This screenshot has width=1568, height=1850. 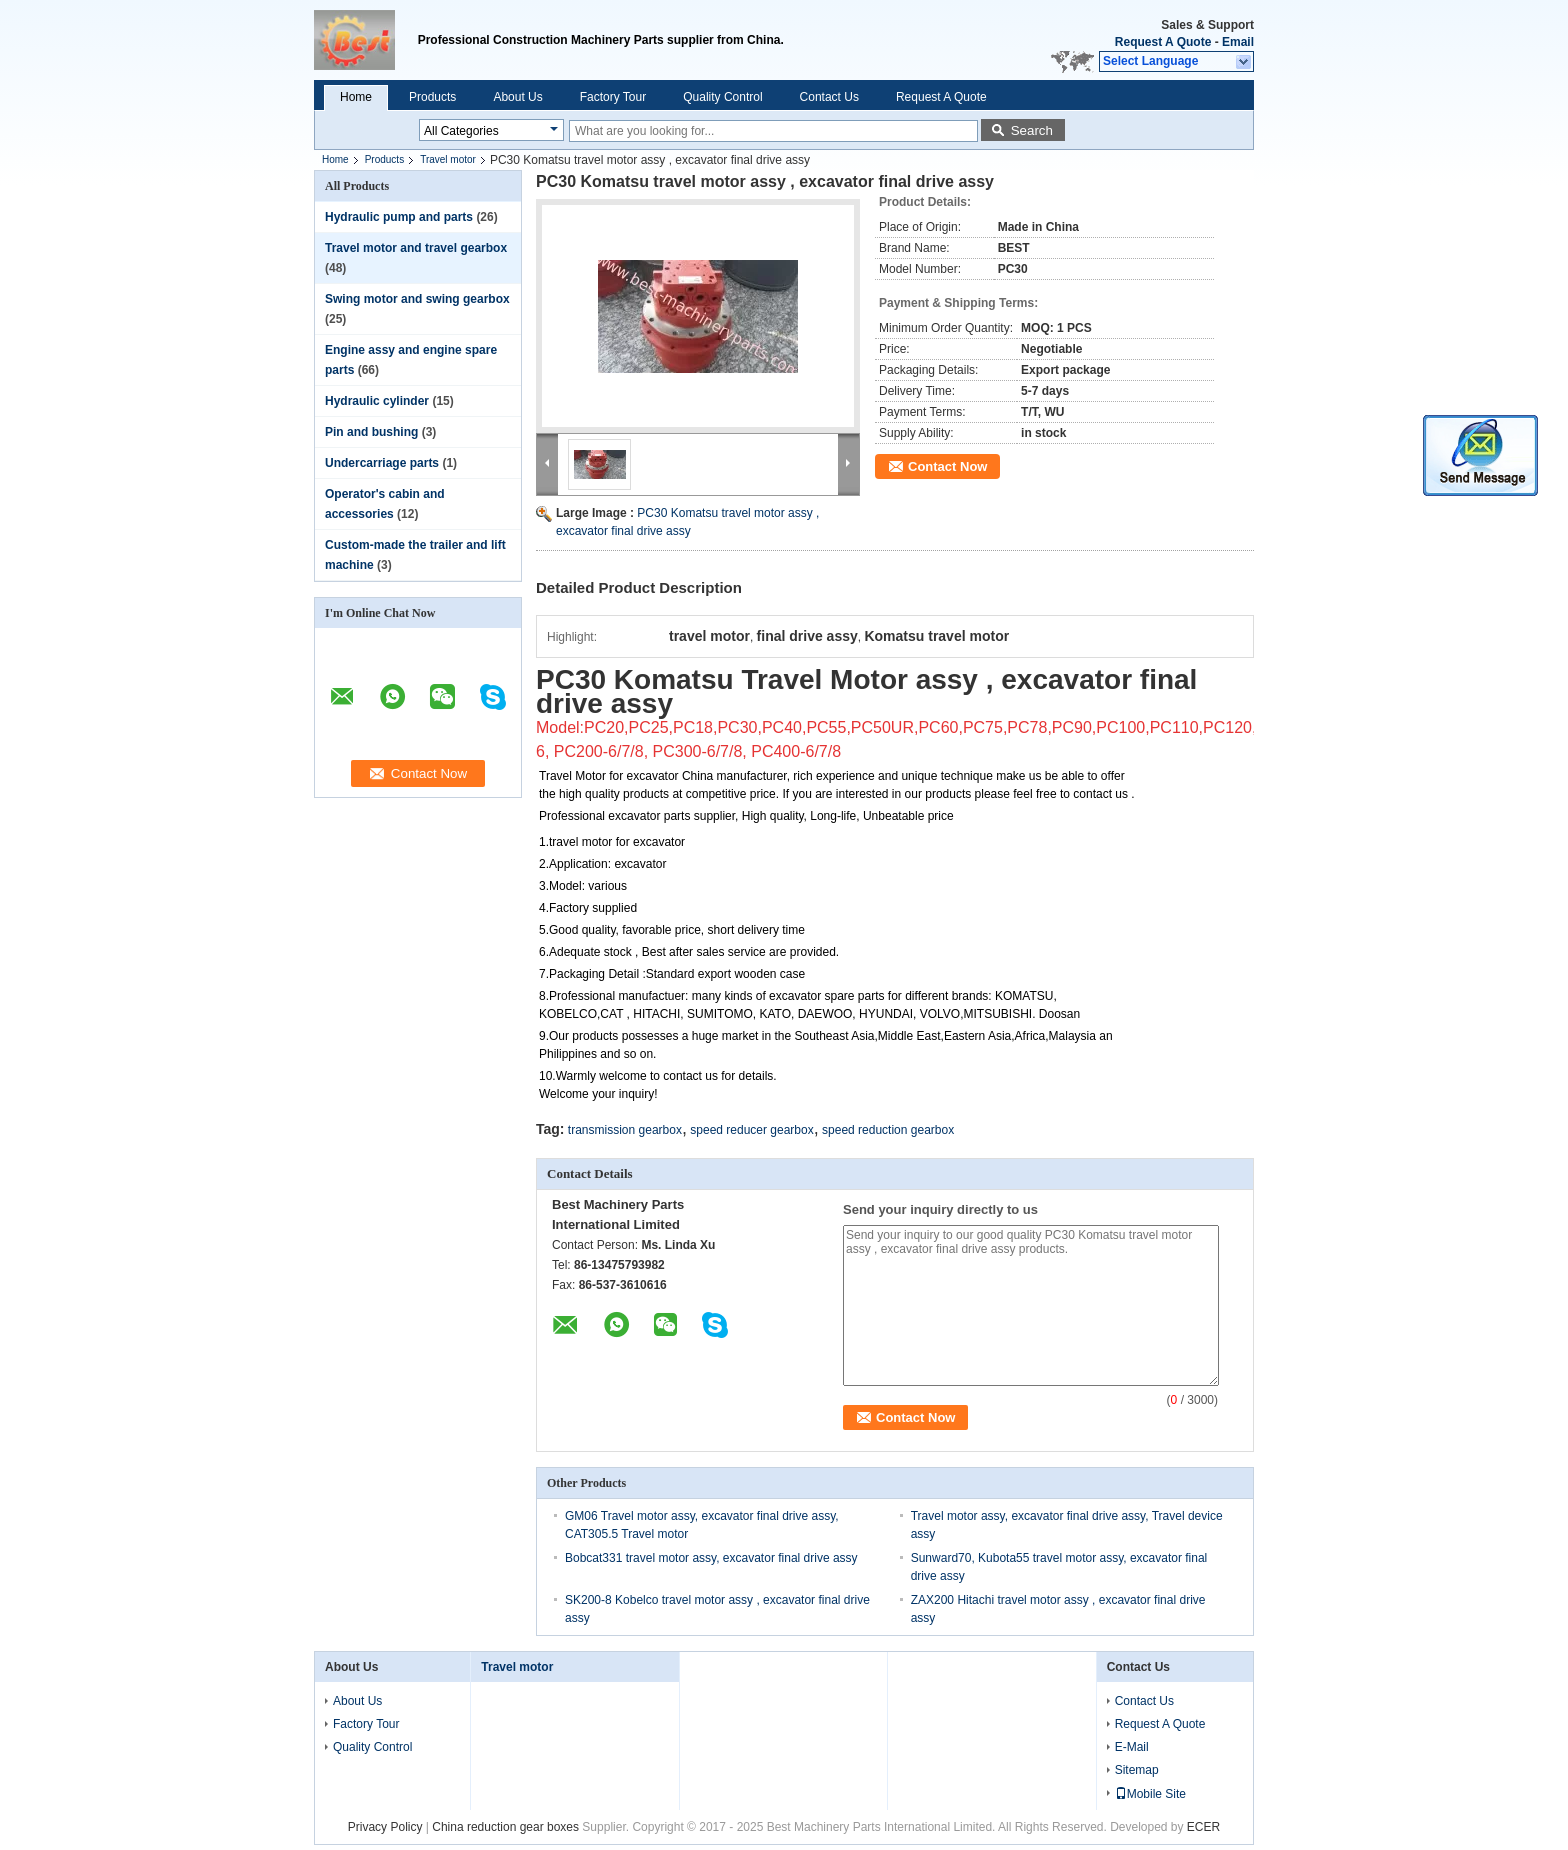 I want to click on ECER, so click(x=1203, y=1827).